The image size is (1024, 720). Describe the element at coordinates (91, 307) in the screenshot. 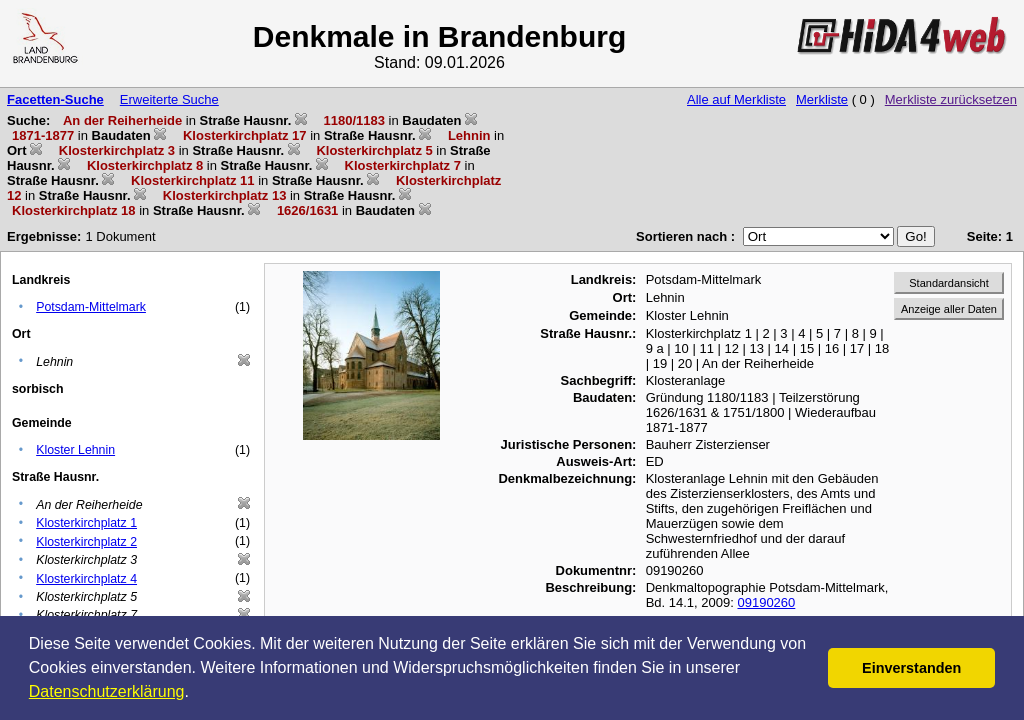

I see `Potsdam-Mittelmark` at that location.